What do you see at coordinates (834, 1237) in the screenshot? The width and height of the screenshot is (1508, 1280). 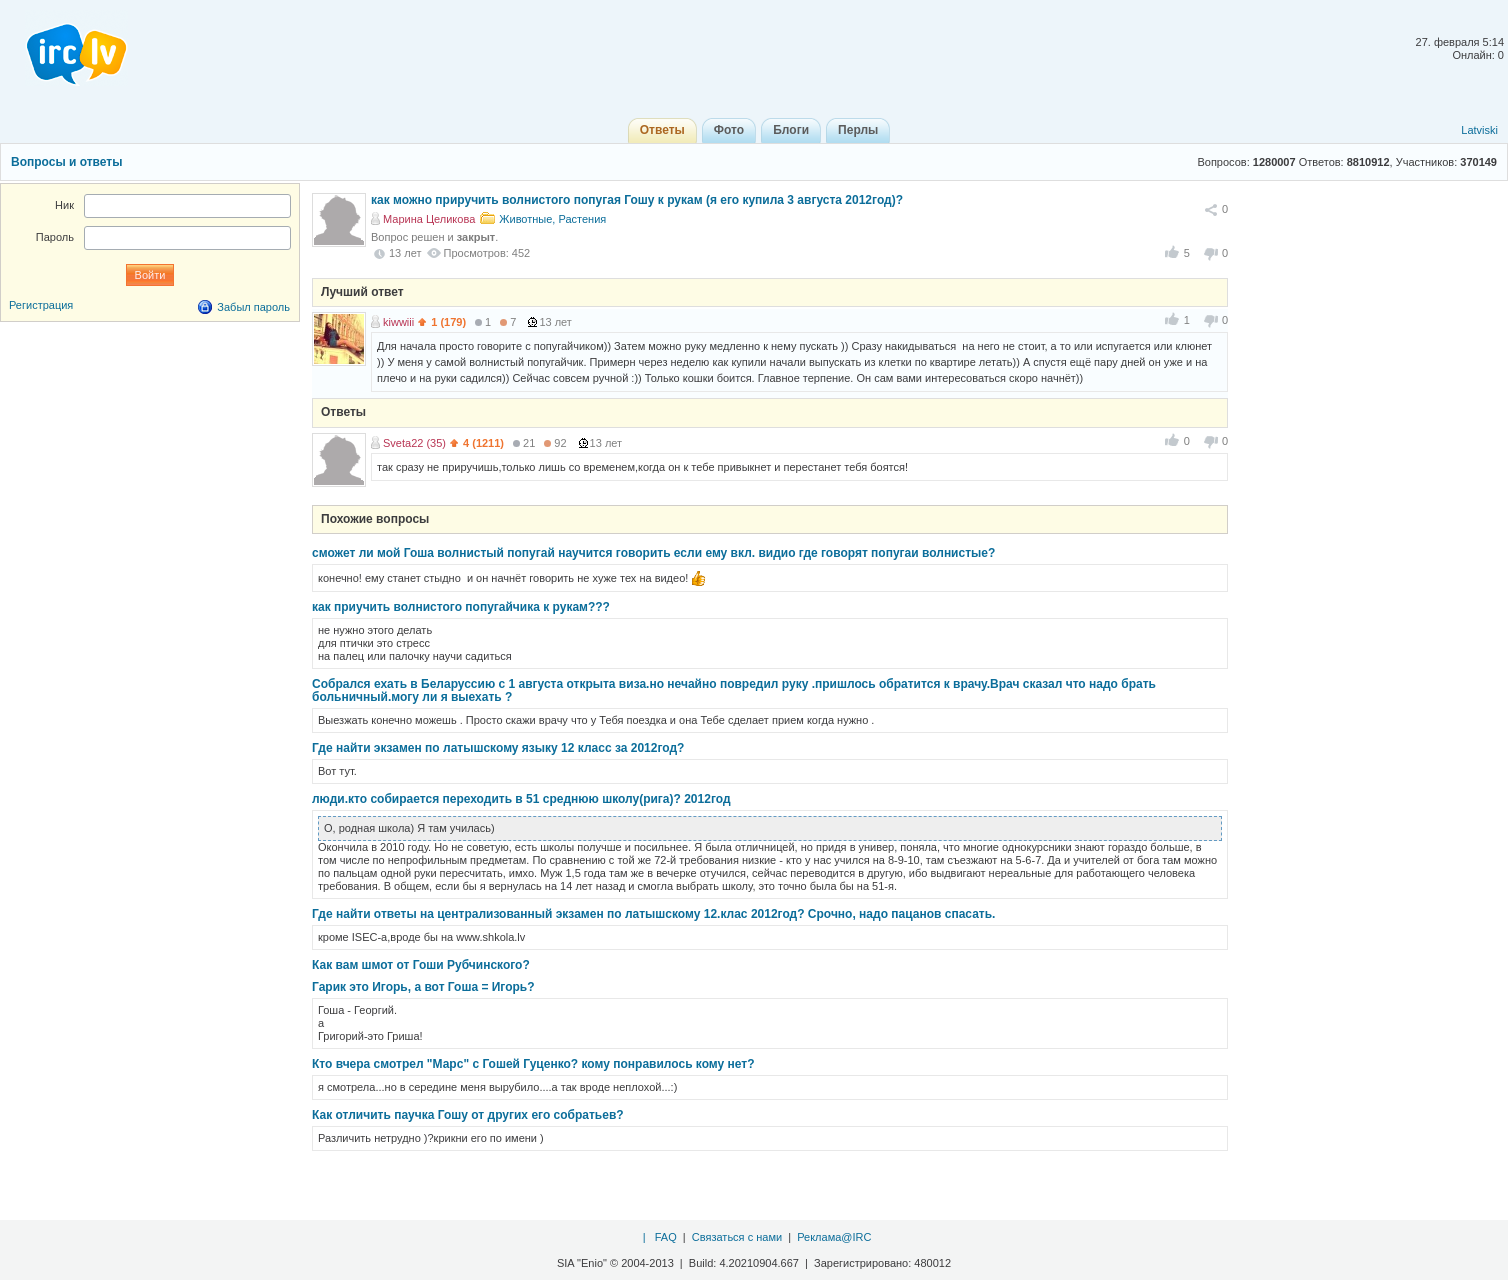 I see `Реклама@IRC` at bounding box center [834, 1237].